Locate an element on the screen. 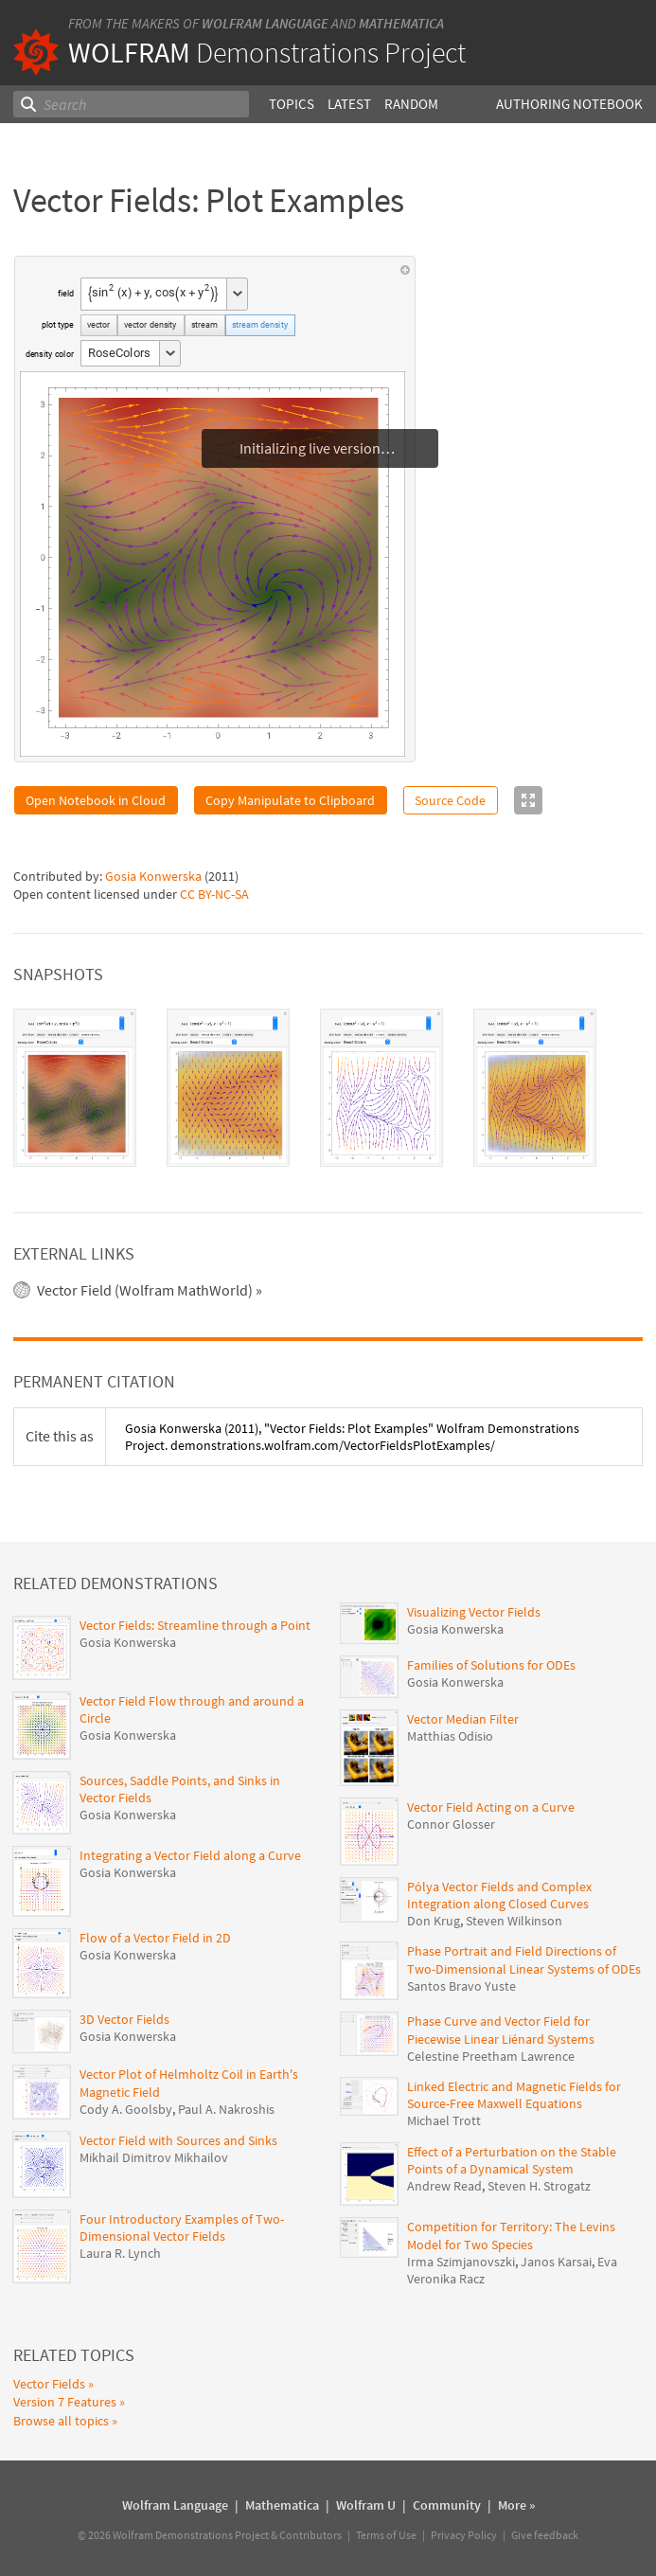 Image resolution: width=656 pixels, height=2576 pixels. Open Notebook in Cloud is located at coordinates (96, 800).